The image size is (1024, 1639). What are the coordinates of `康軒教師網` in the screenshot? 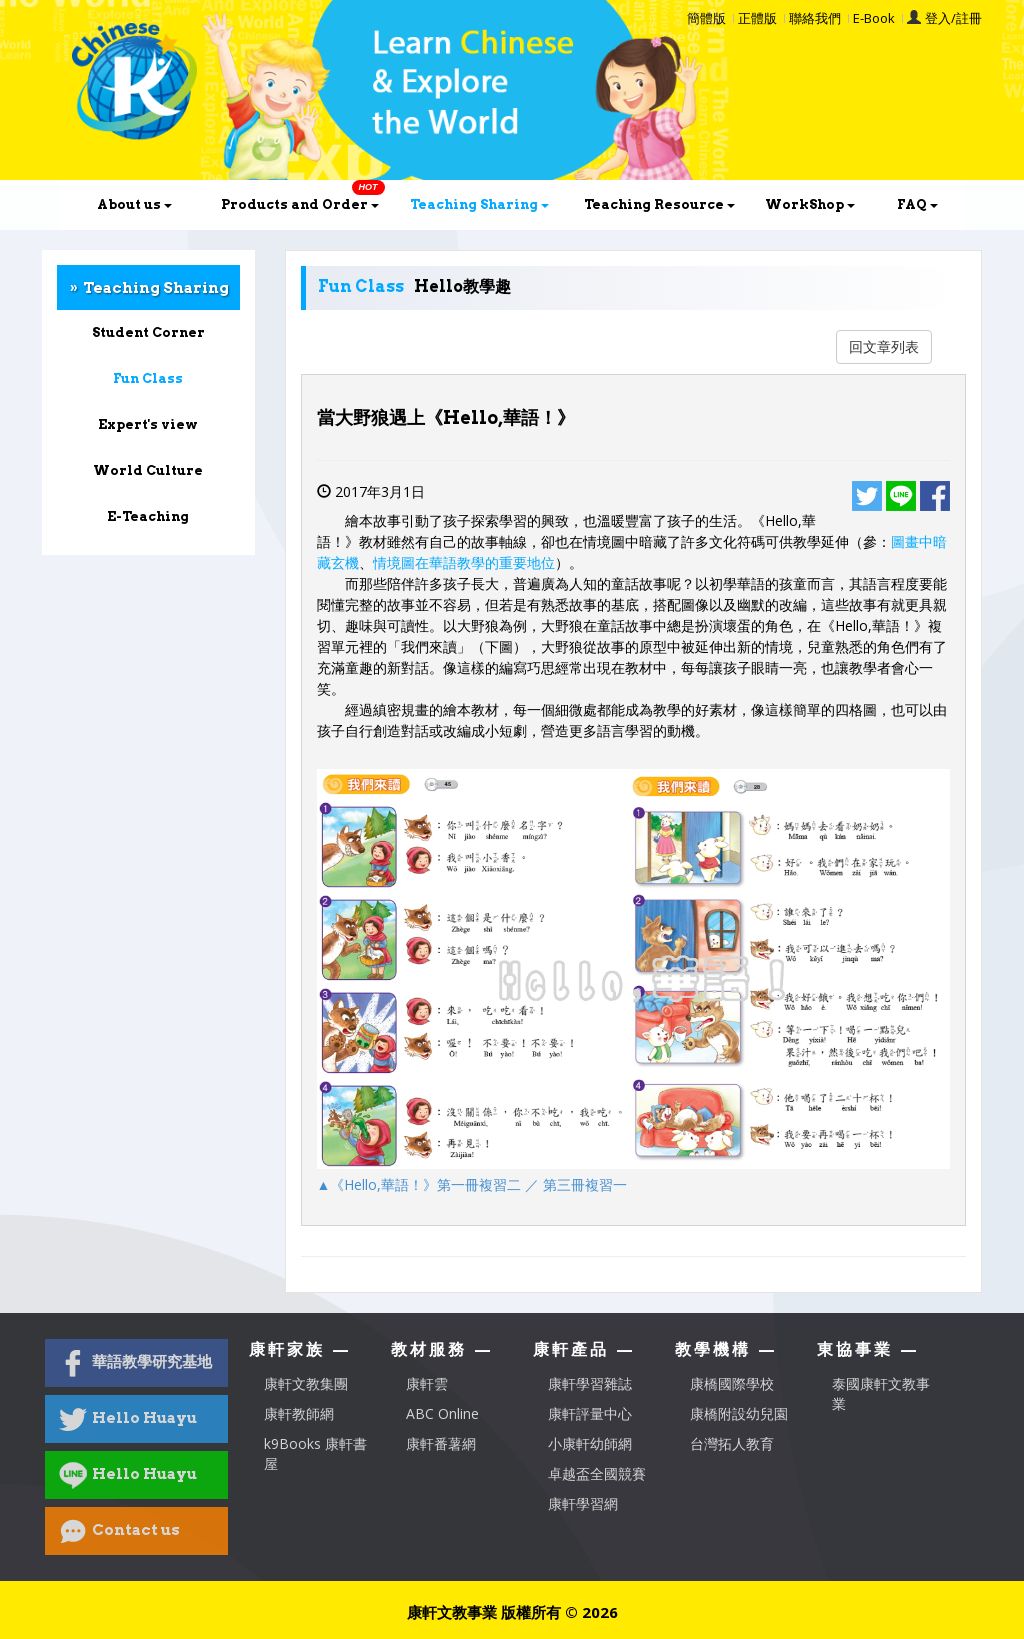 It's located at (299, 1413).